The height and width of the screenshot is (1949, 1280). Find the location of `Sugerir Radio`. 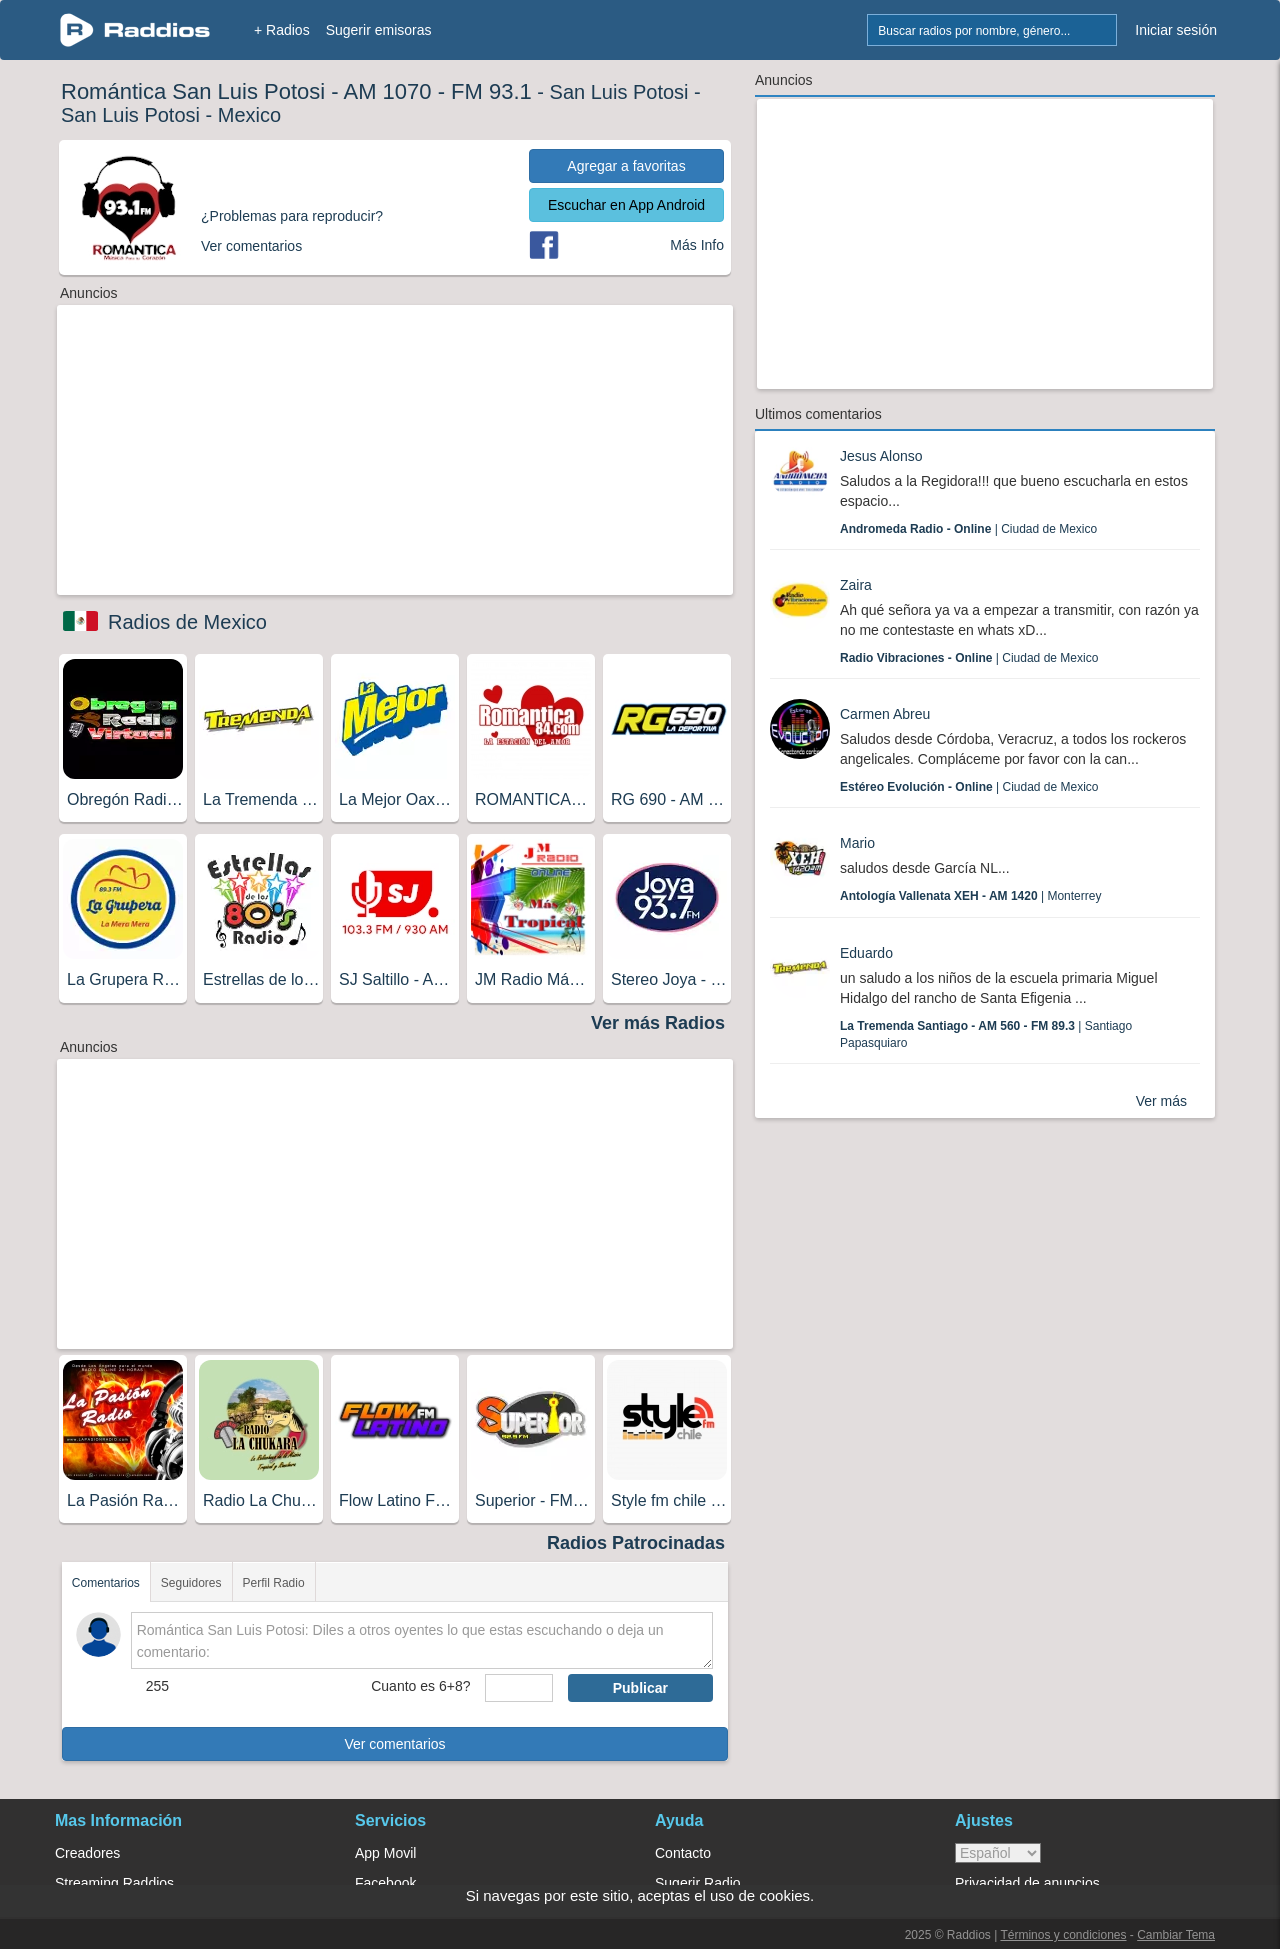

Sugerir Radio is located at coordinates (698, 1883).